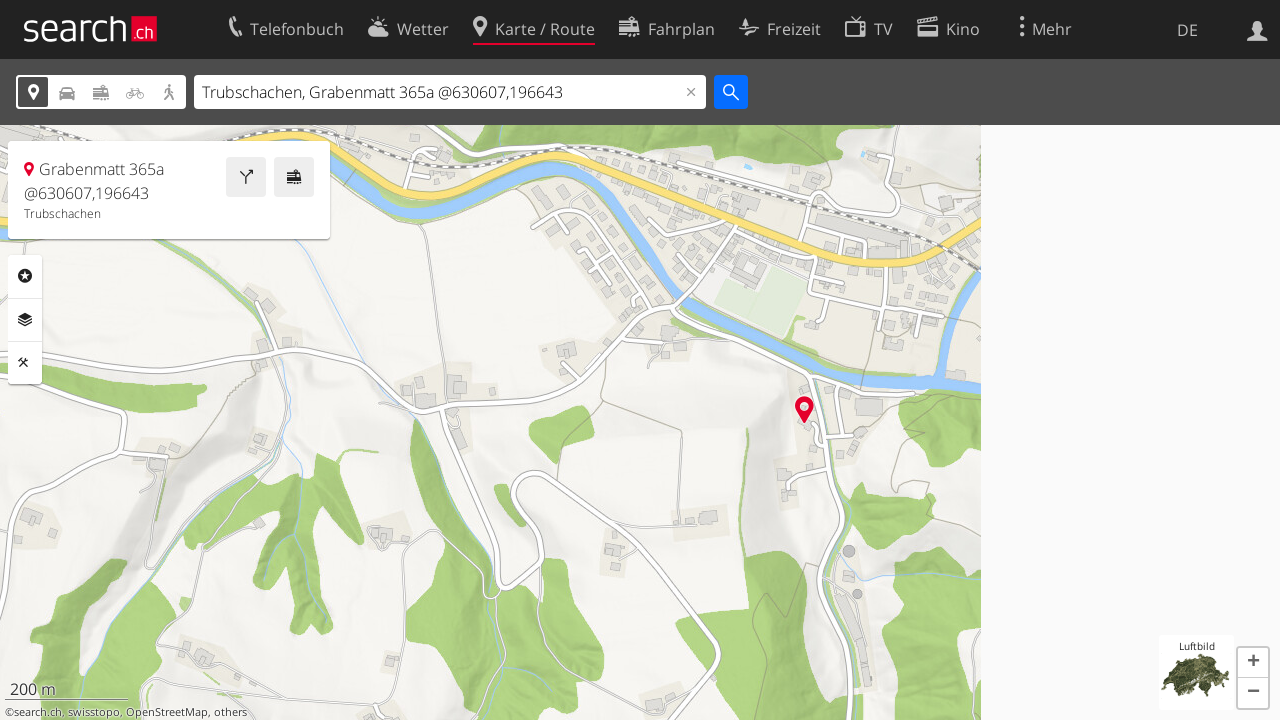  What do you see at coordinates (25, 363) in the screenshot?
I see `Funktionen` at bounding box center [25, 363].